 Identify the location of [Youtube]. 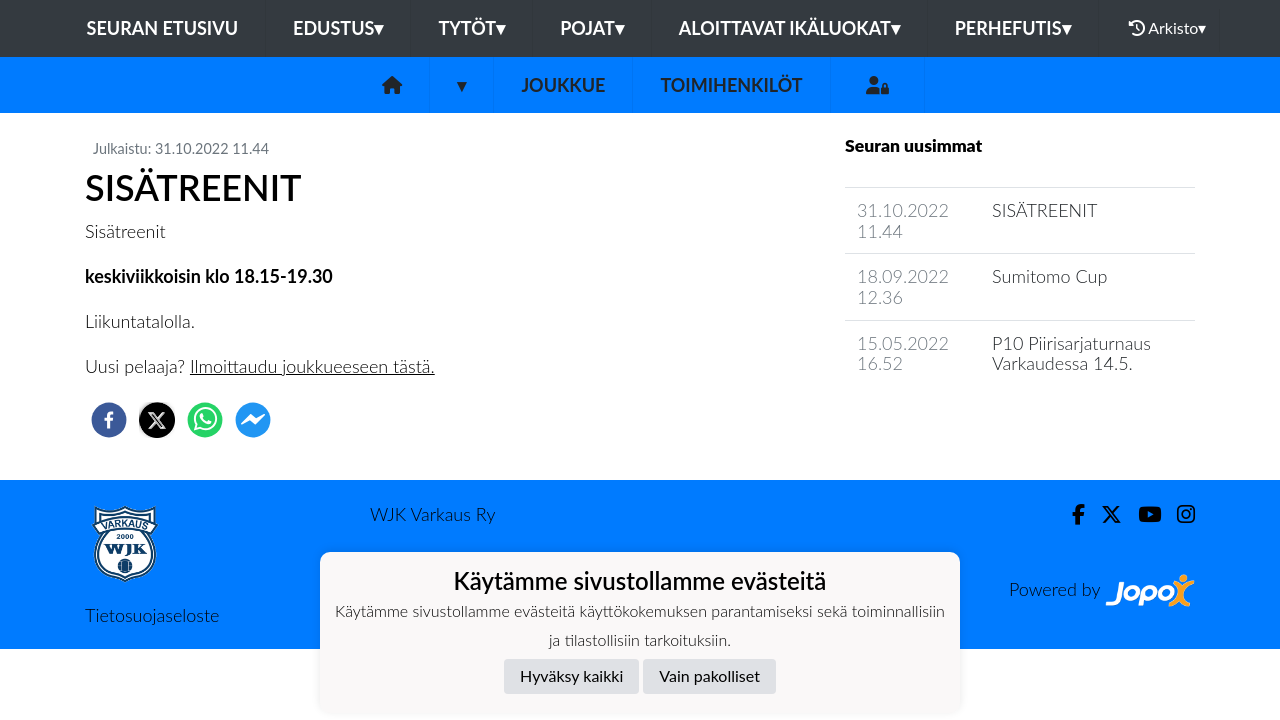
(1141, 514).